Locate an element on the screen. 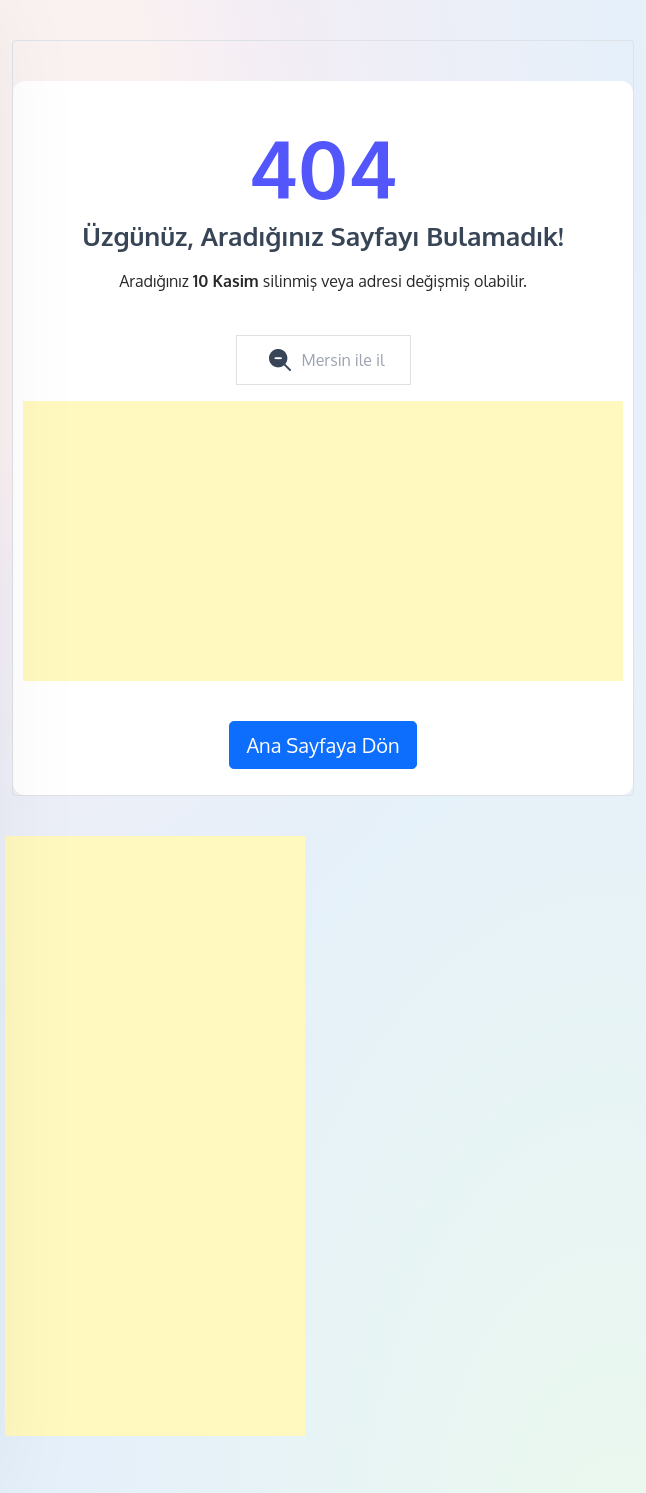 This screenshot has width=646, height=1493. Ana Sayfaya Dön is located at coordinates (322, 745).